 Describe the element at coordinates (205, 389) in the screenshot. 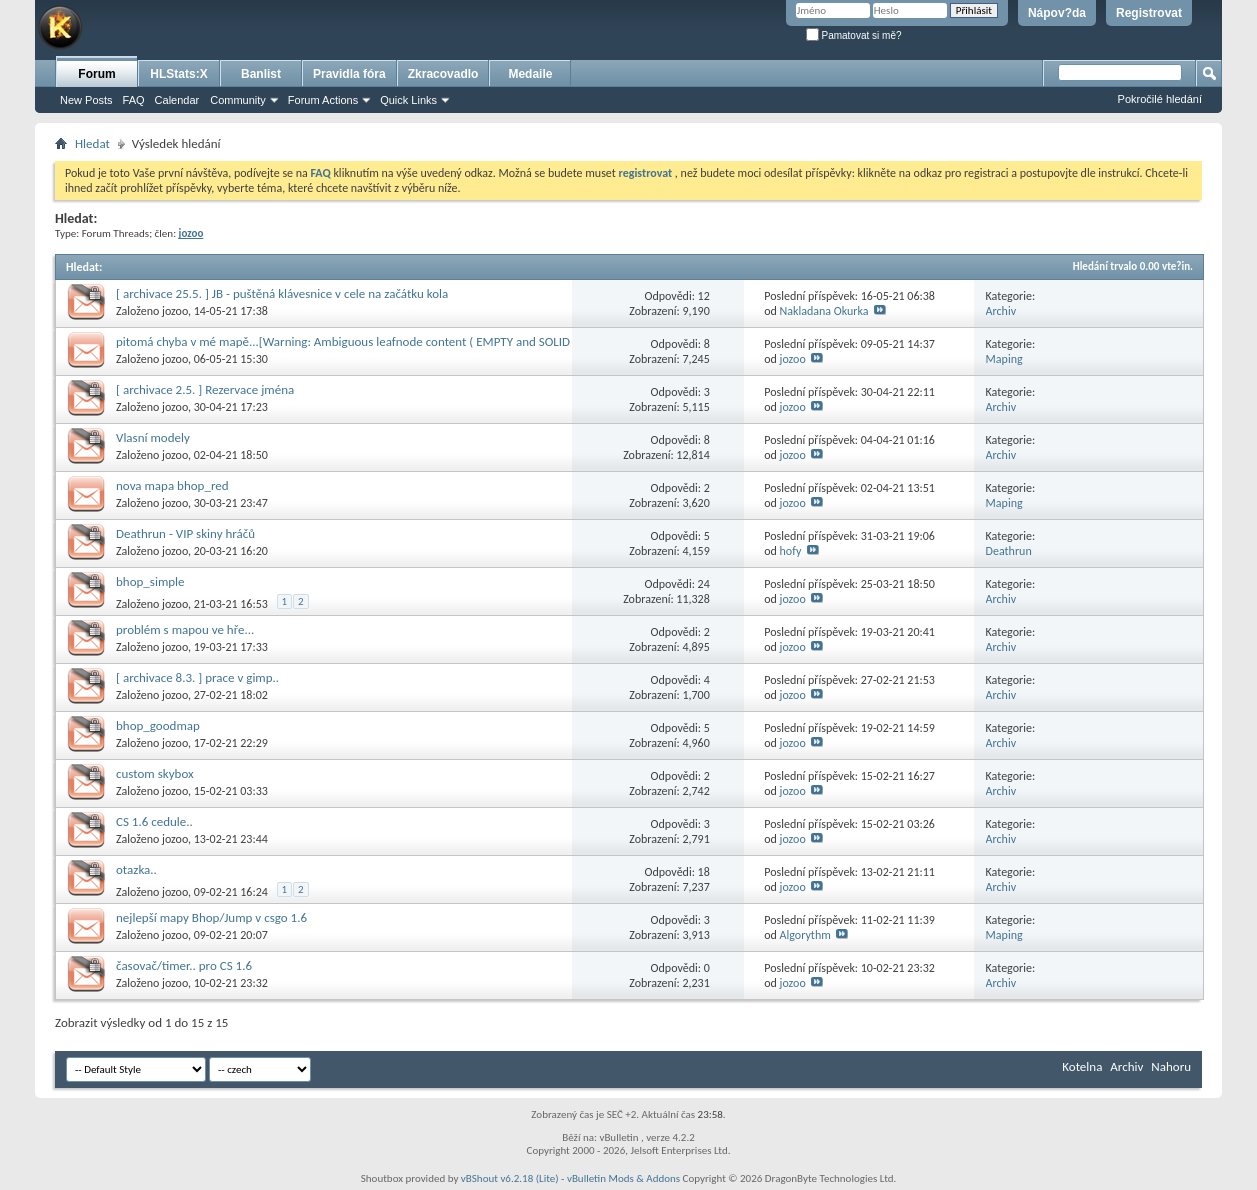

I see `[ archivace 2.5. ] Rezervace jména` at that location.